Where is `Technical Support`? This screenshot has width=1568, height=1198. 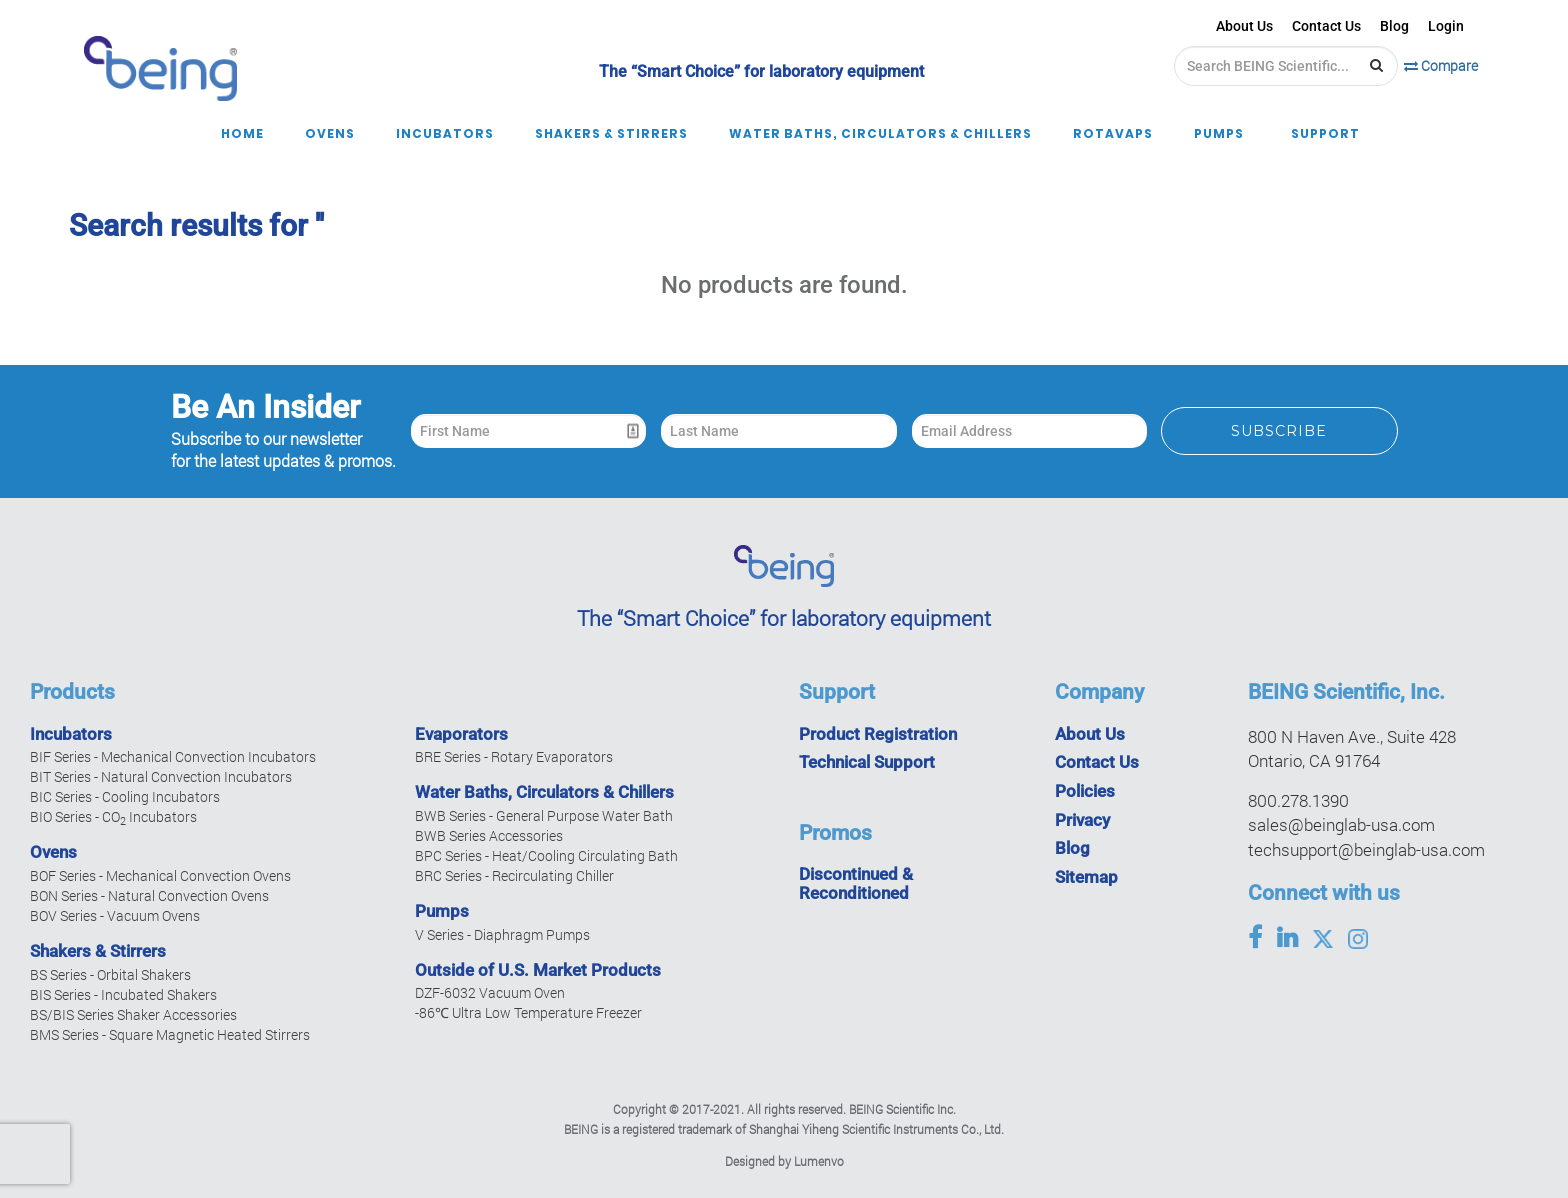
Technical Support is located at coordinates (867, 762).